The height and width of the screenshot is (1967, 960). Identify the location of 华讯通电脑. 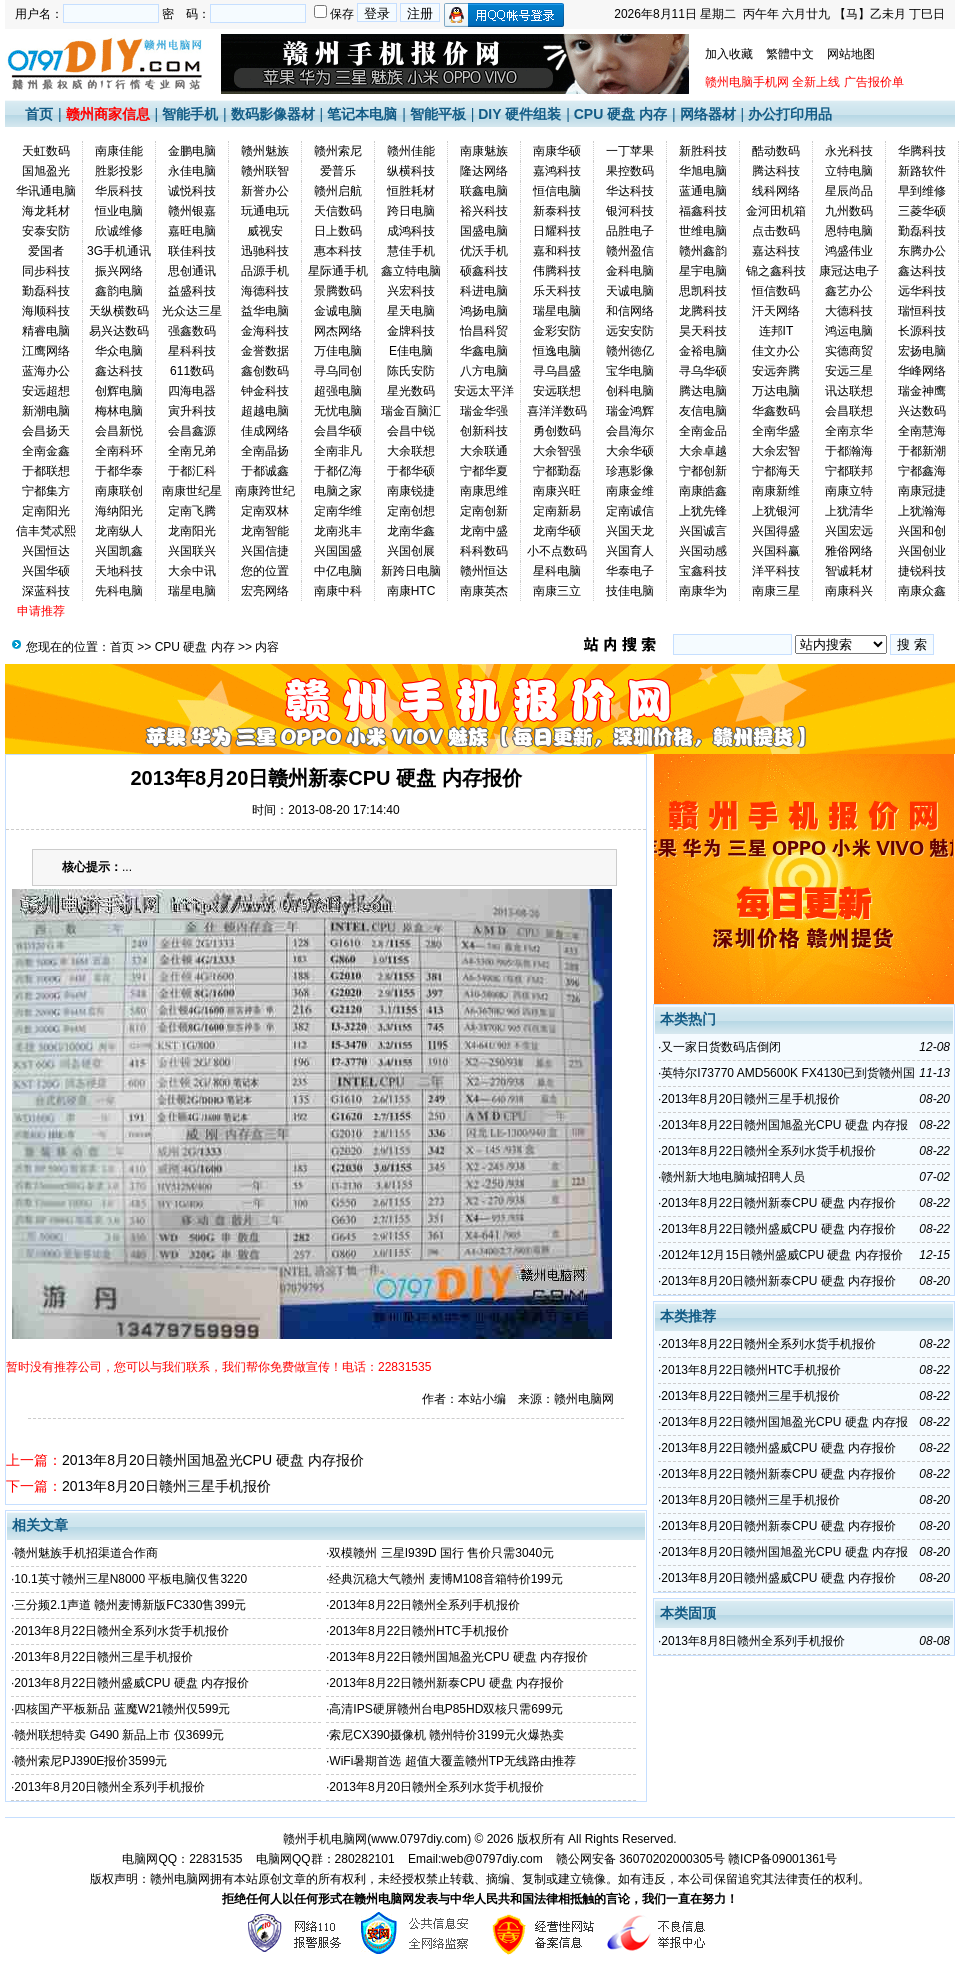
(46, 191).